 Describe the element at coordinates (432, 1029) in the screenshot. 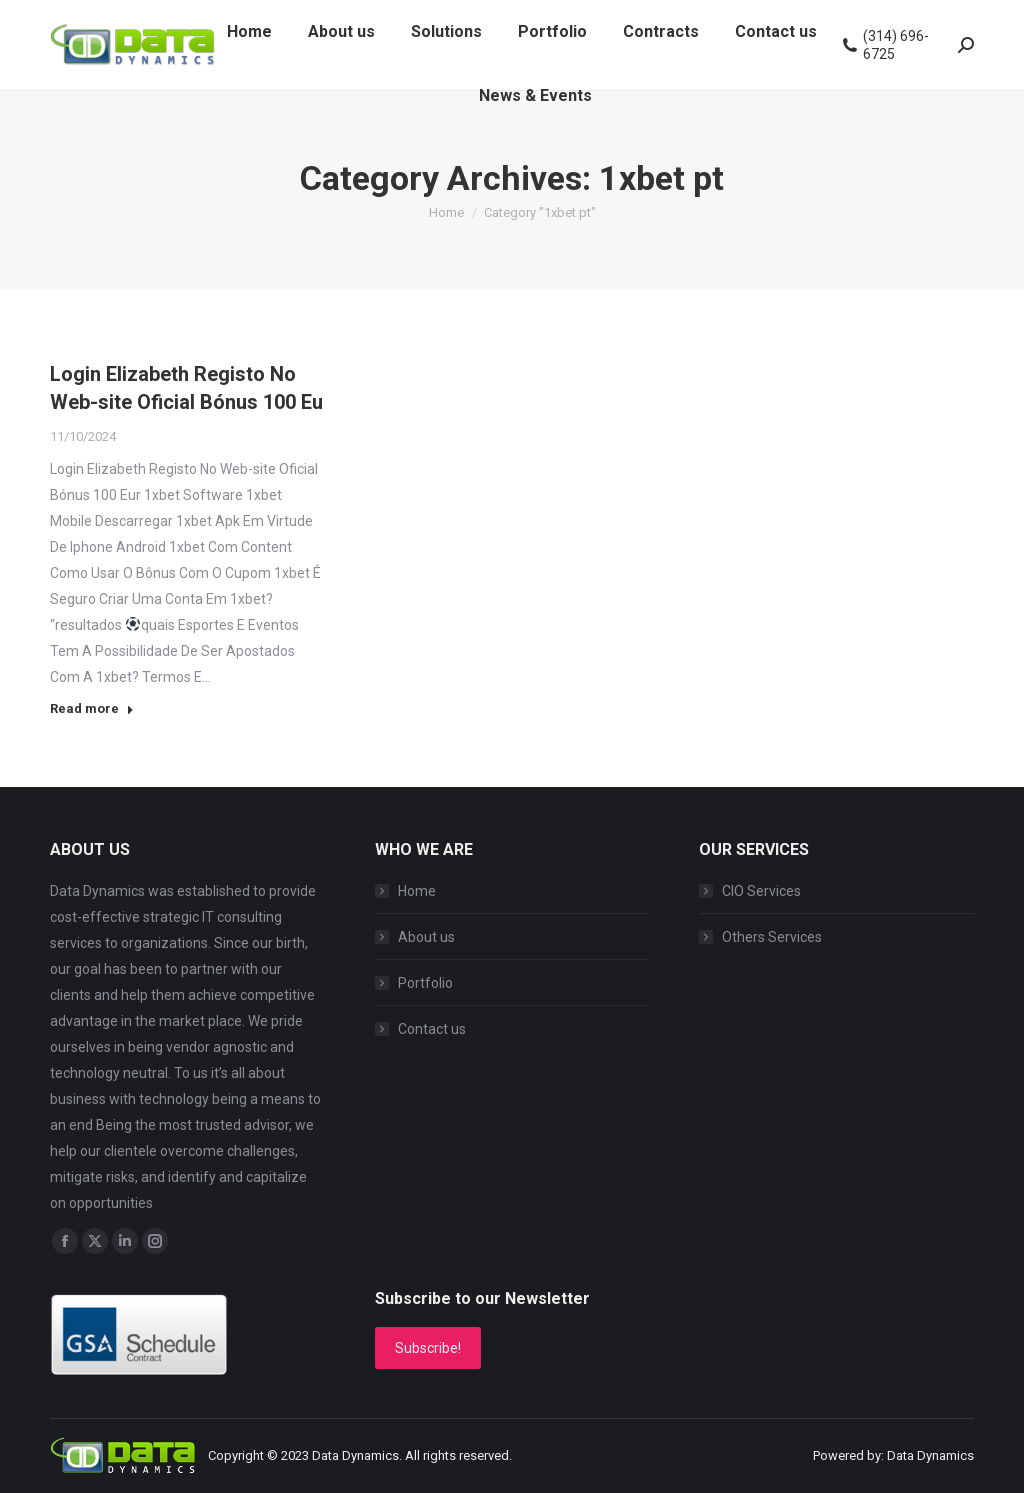

I see `Contact us` at that location.